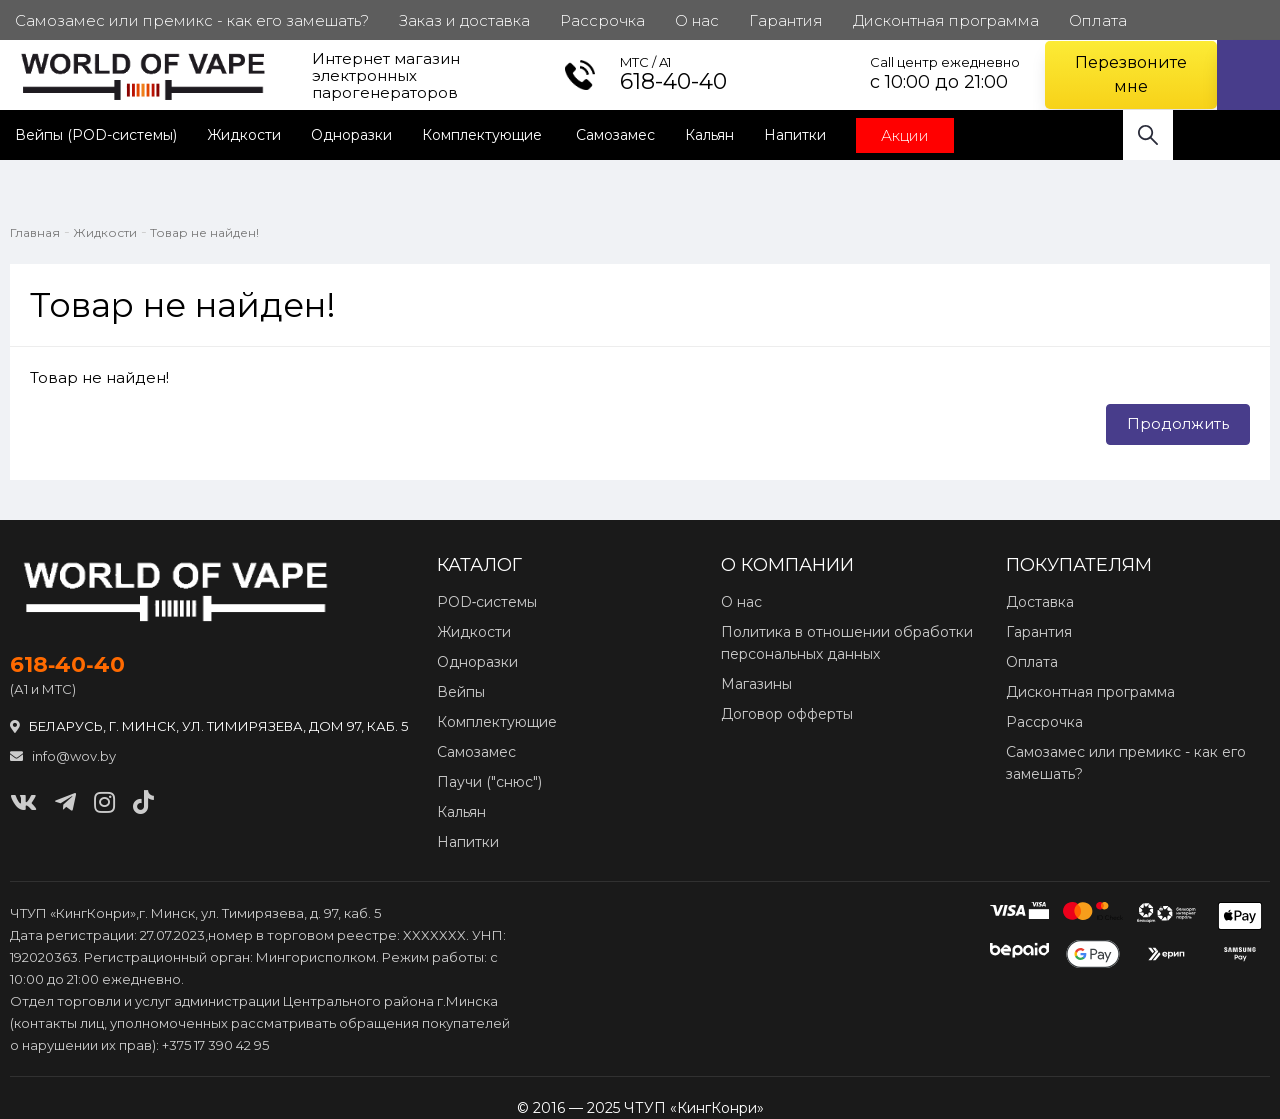  Describe the element at coordinates (1090, 692) in the screenshot. I see `Дисконтная программа` at that location.